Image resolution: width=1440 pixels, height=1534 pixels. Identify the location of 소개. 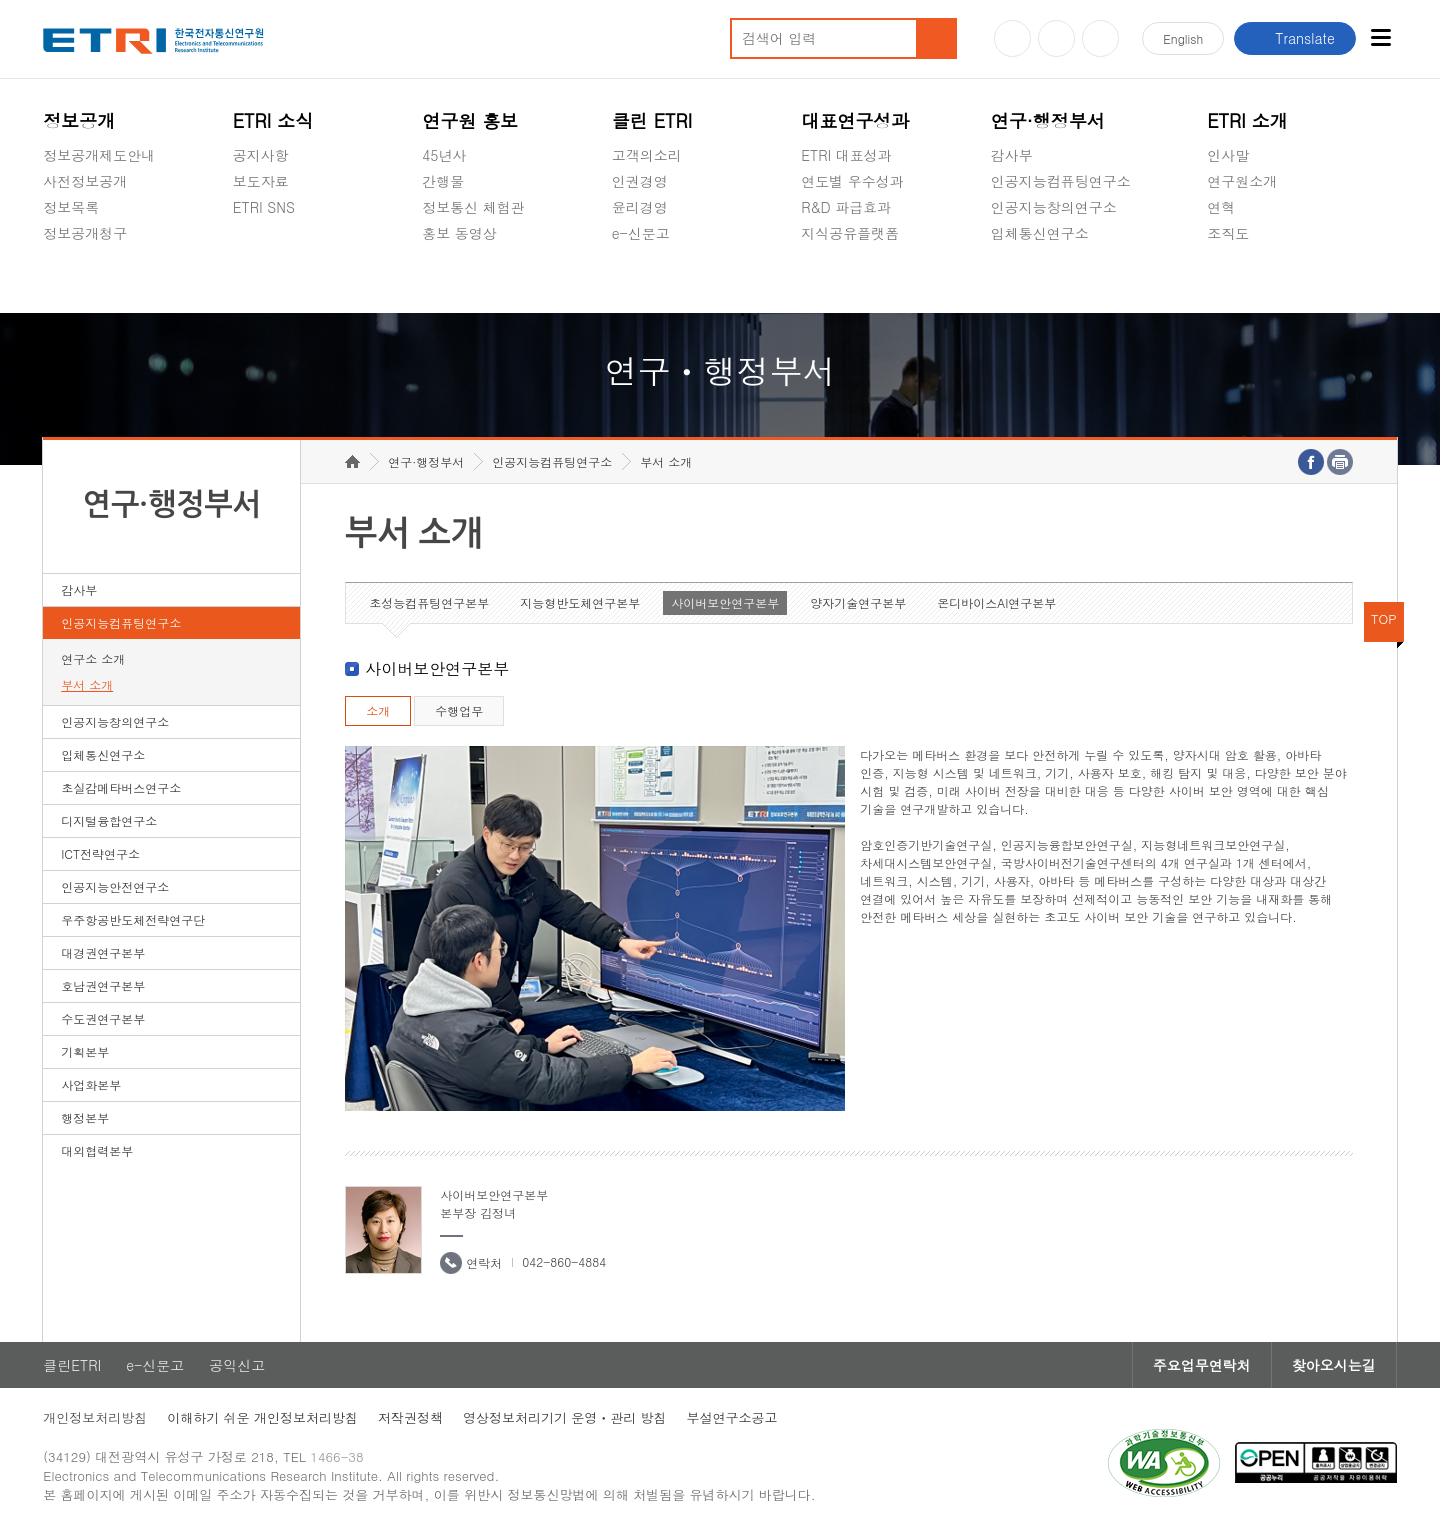
(378, 710).